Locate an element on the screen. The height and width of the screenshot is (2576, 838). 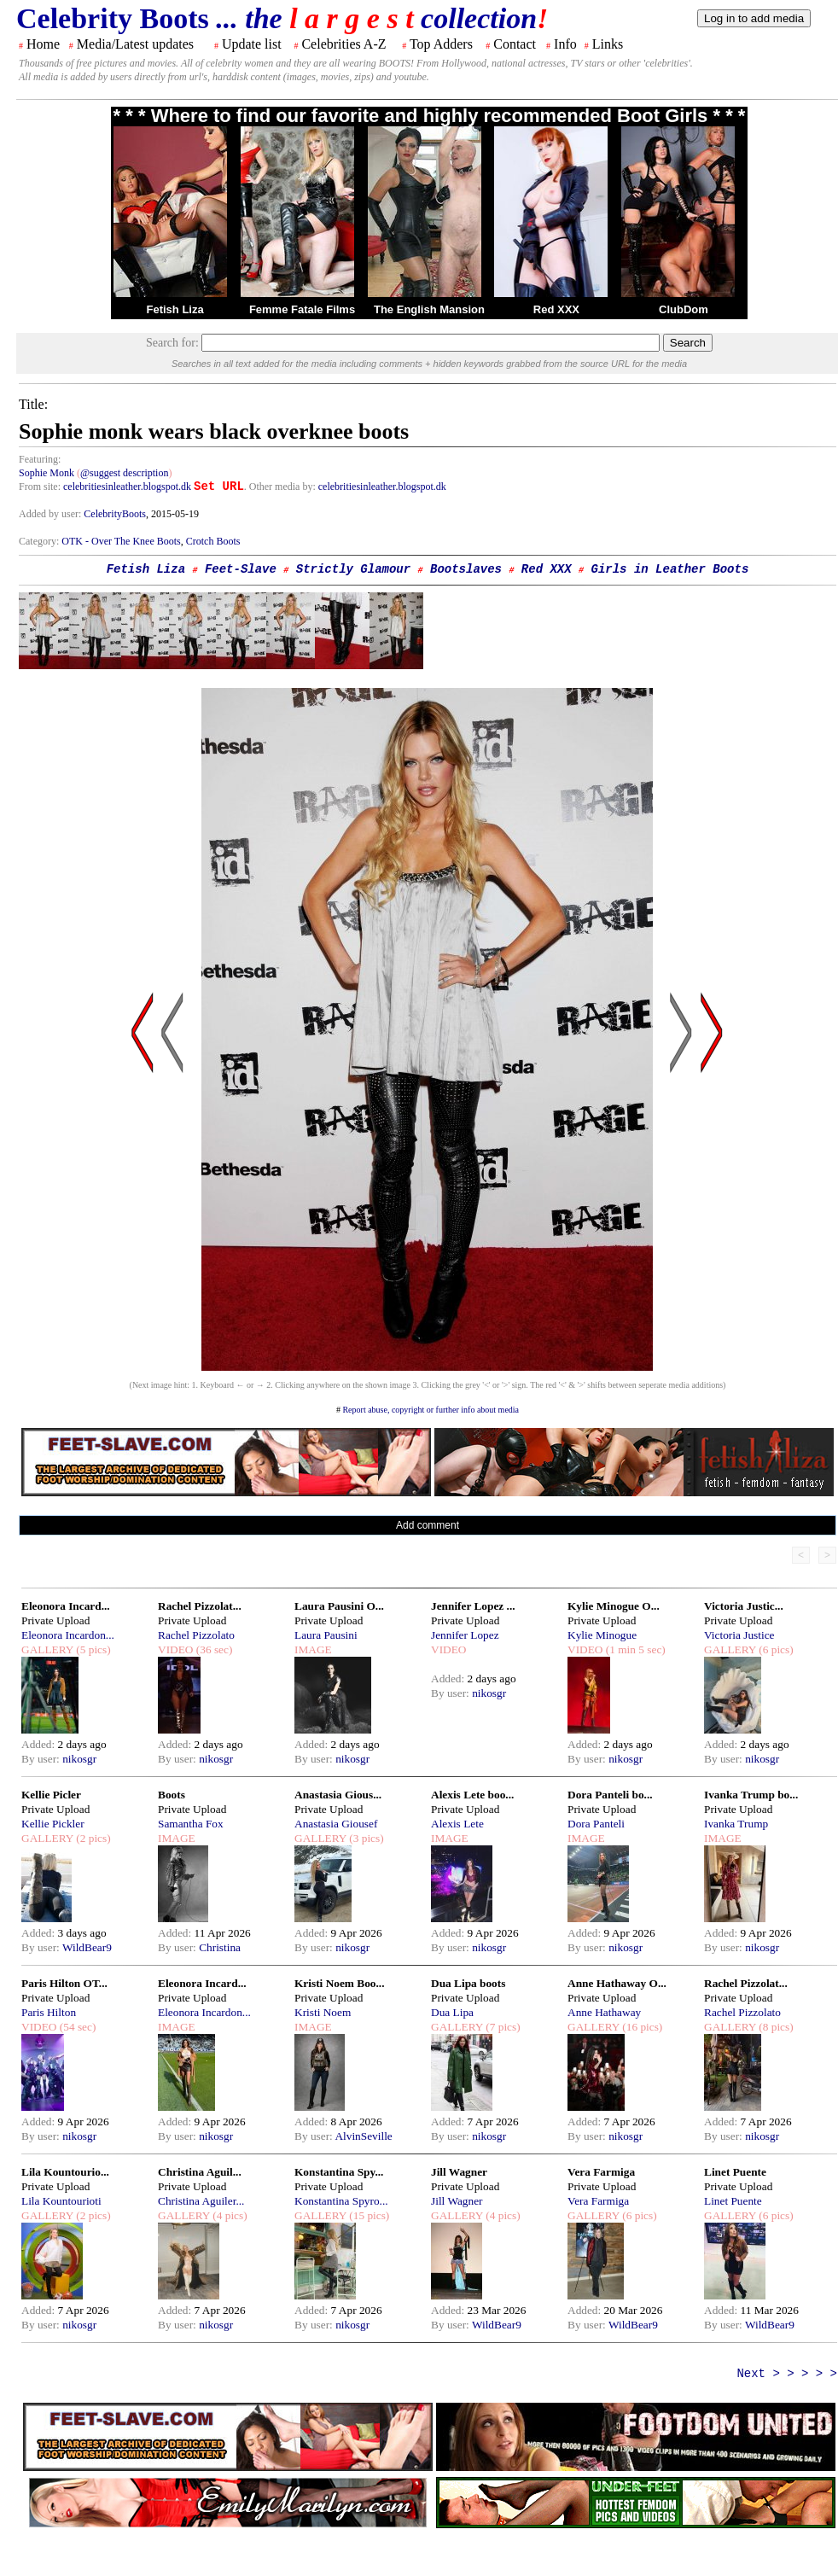
(8 pics) is located at coordinates (775, 2026).